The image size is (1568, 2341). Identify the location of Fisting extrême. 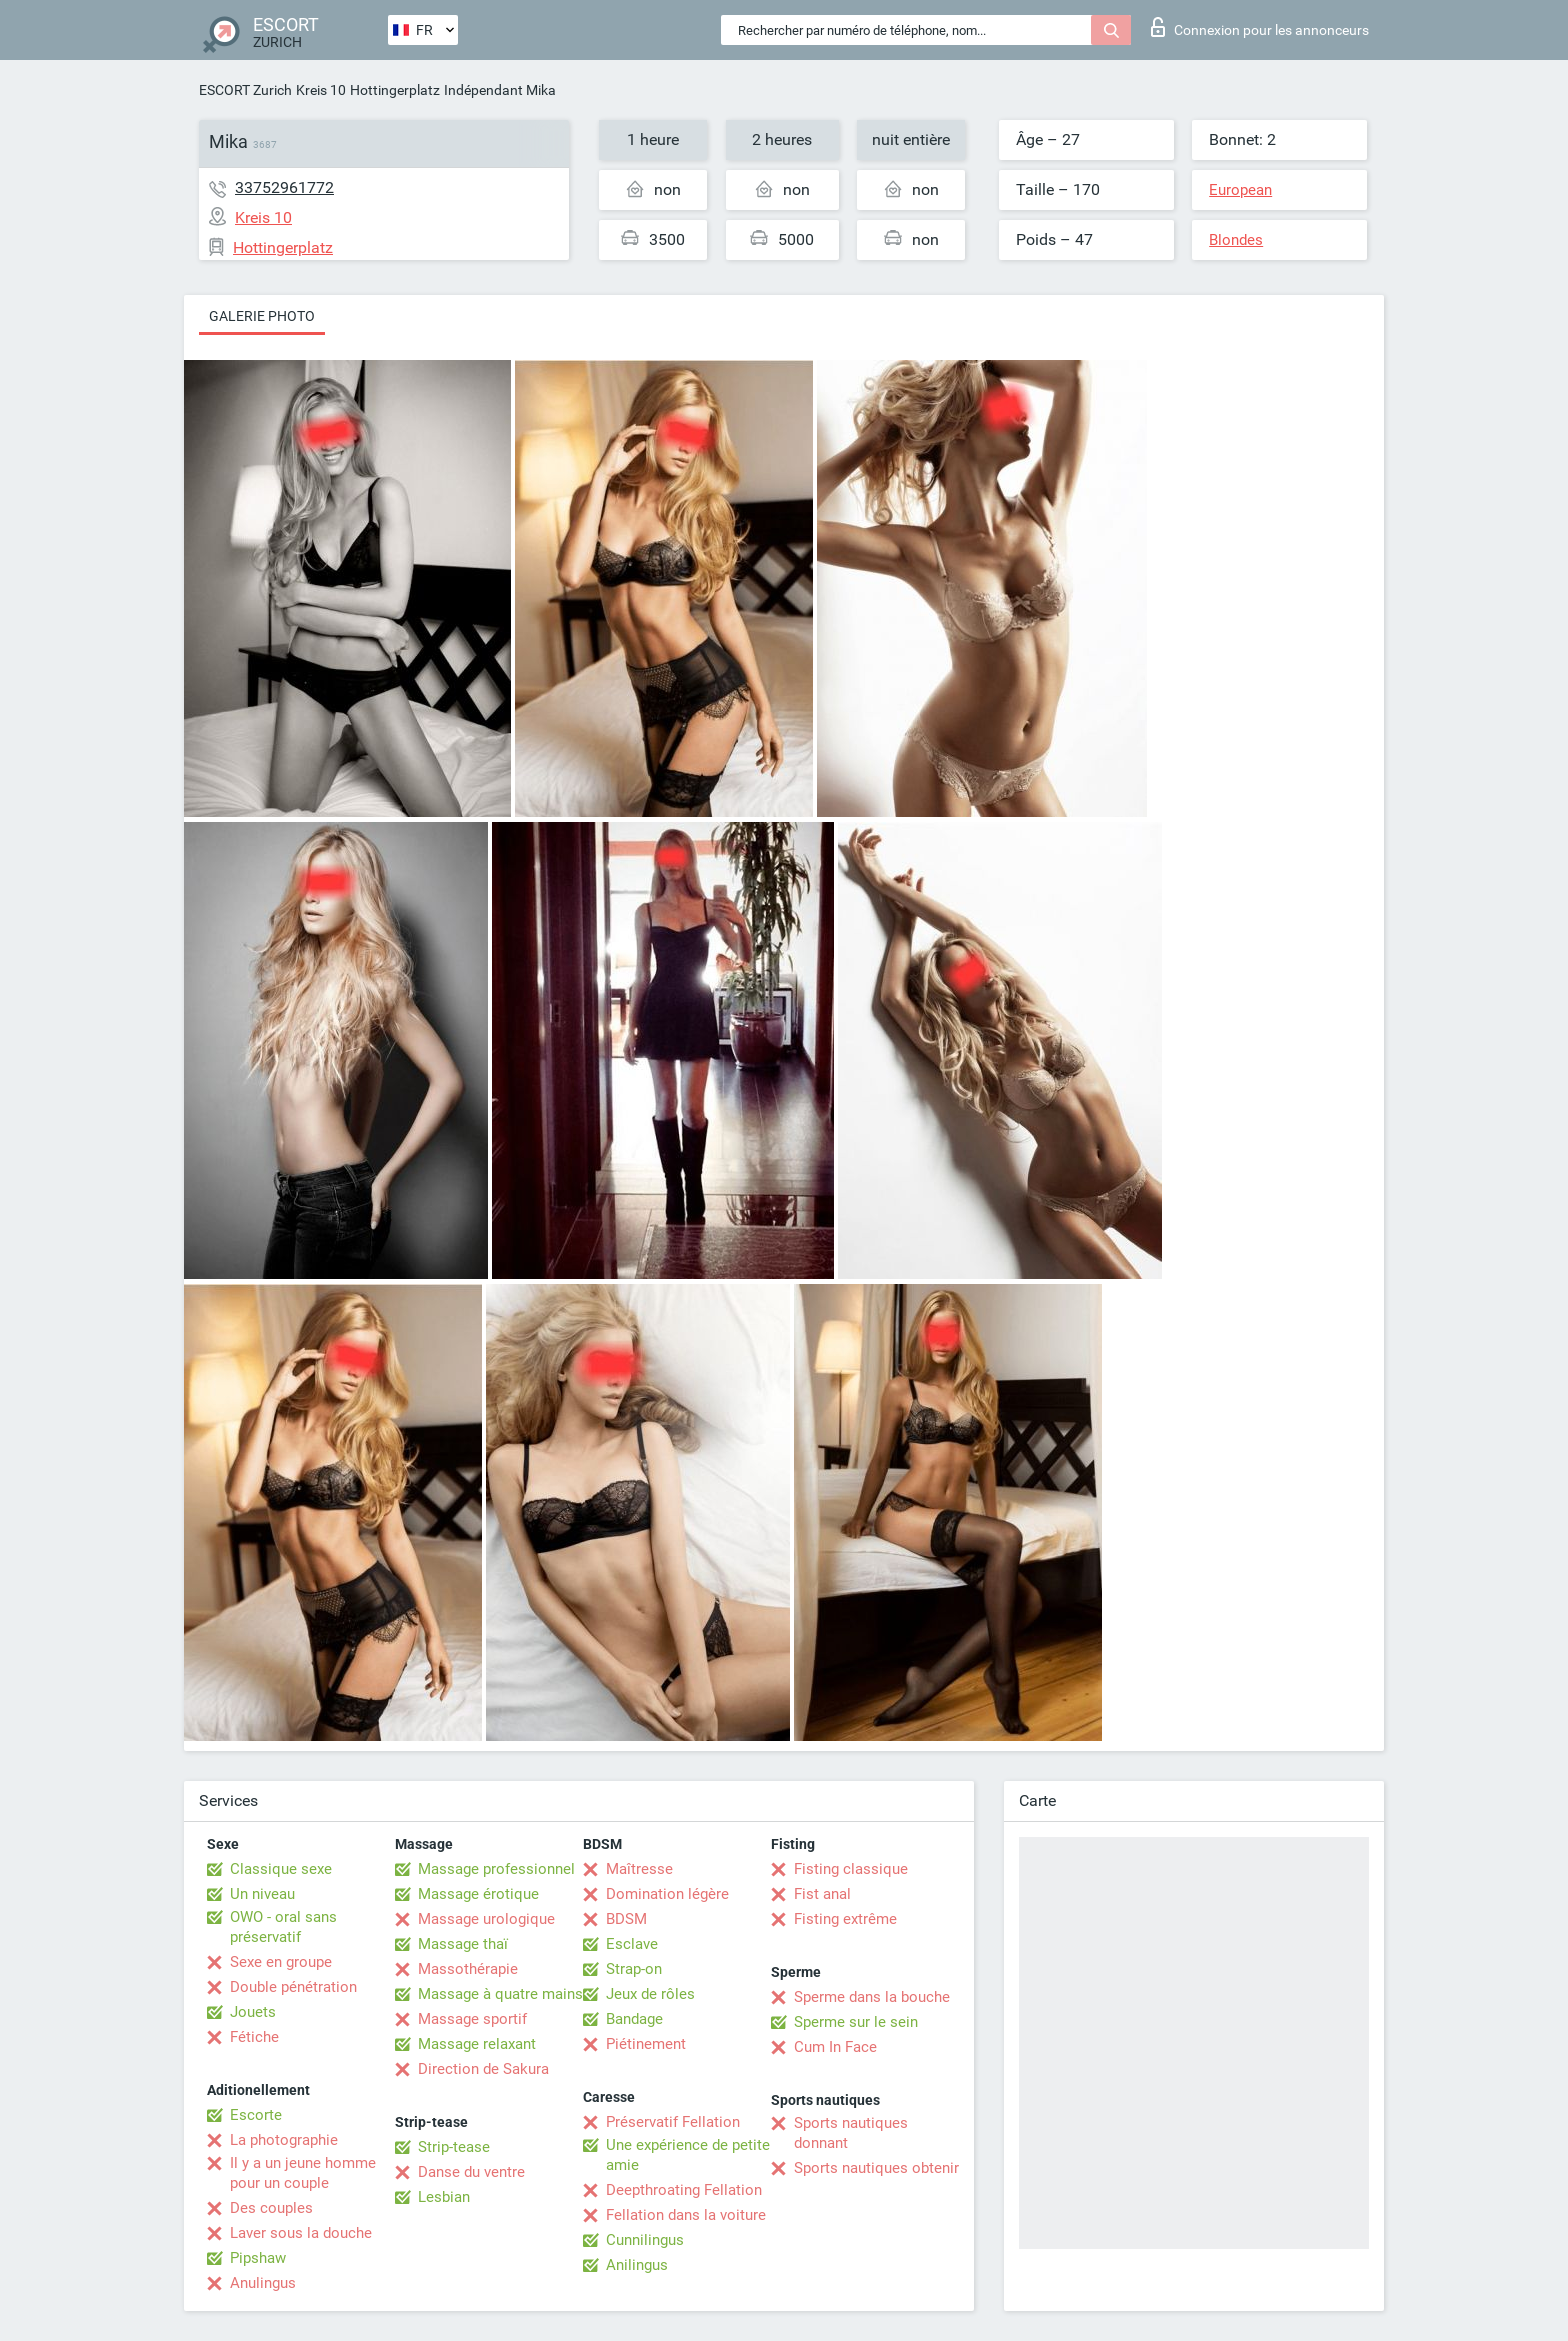
(845, 1919).